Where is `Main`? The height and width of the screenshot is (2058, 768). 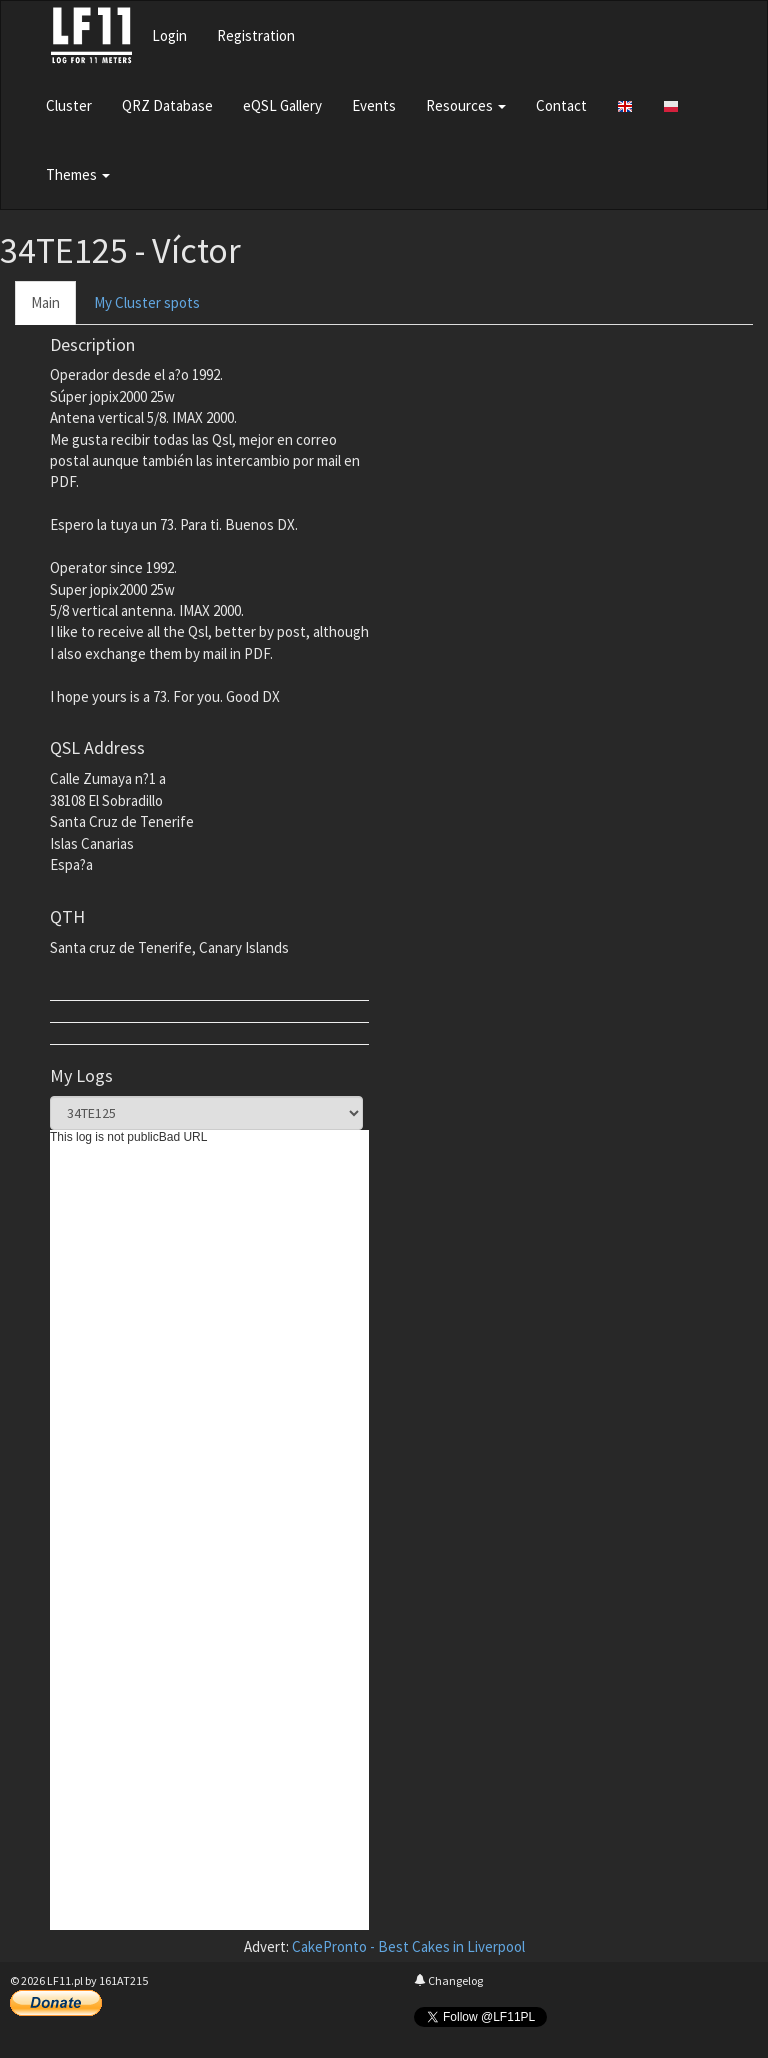
Main is located at coordinates (45, 302).